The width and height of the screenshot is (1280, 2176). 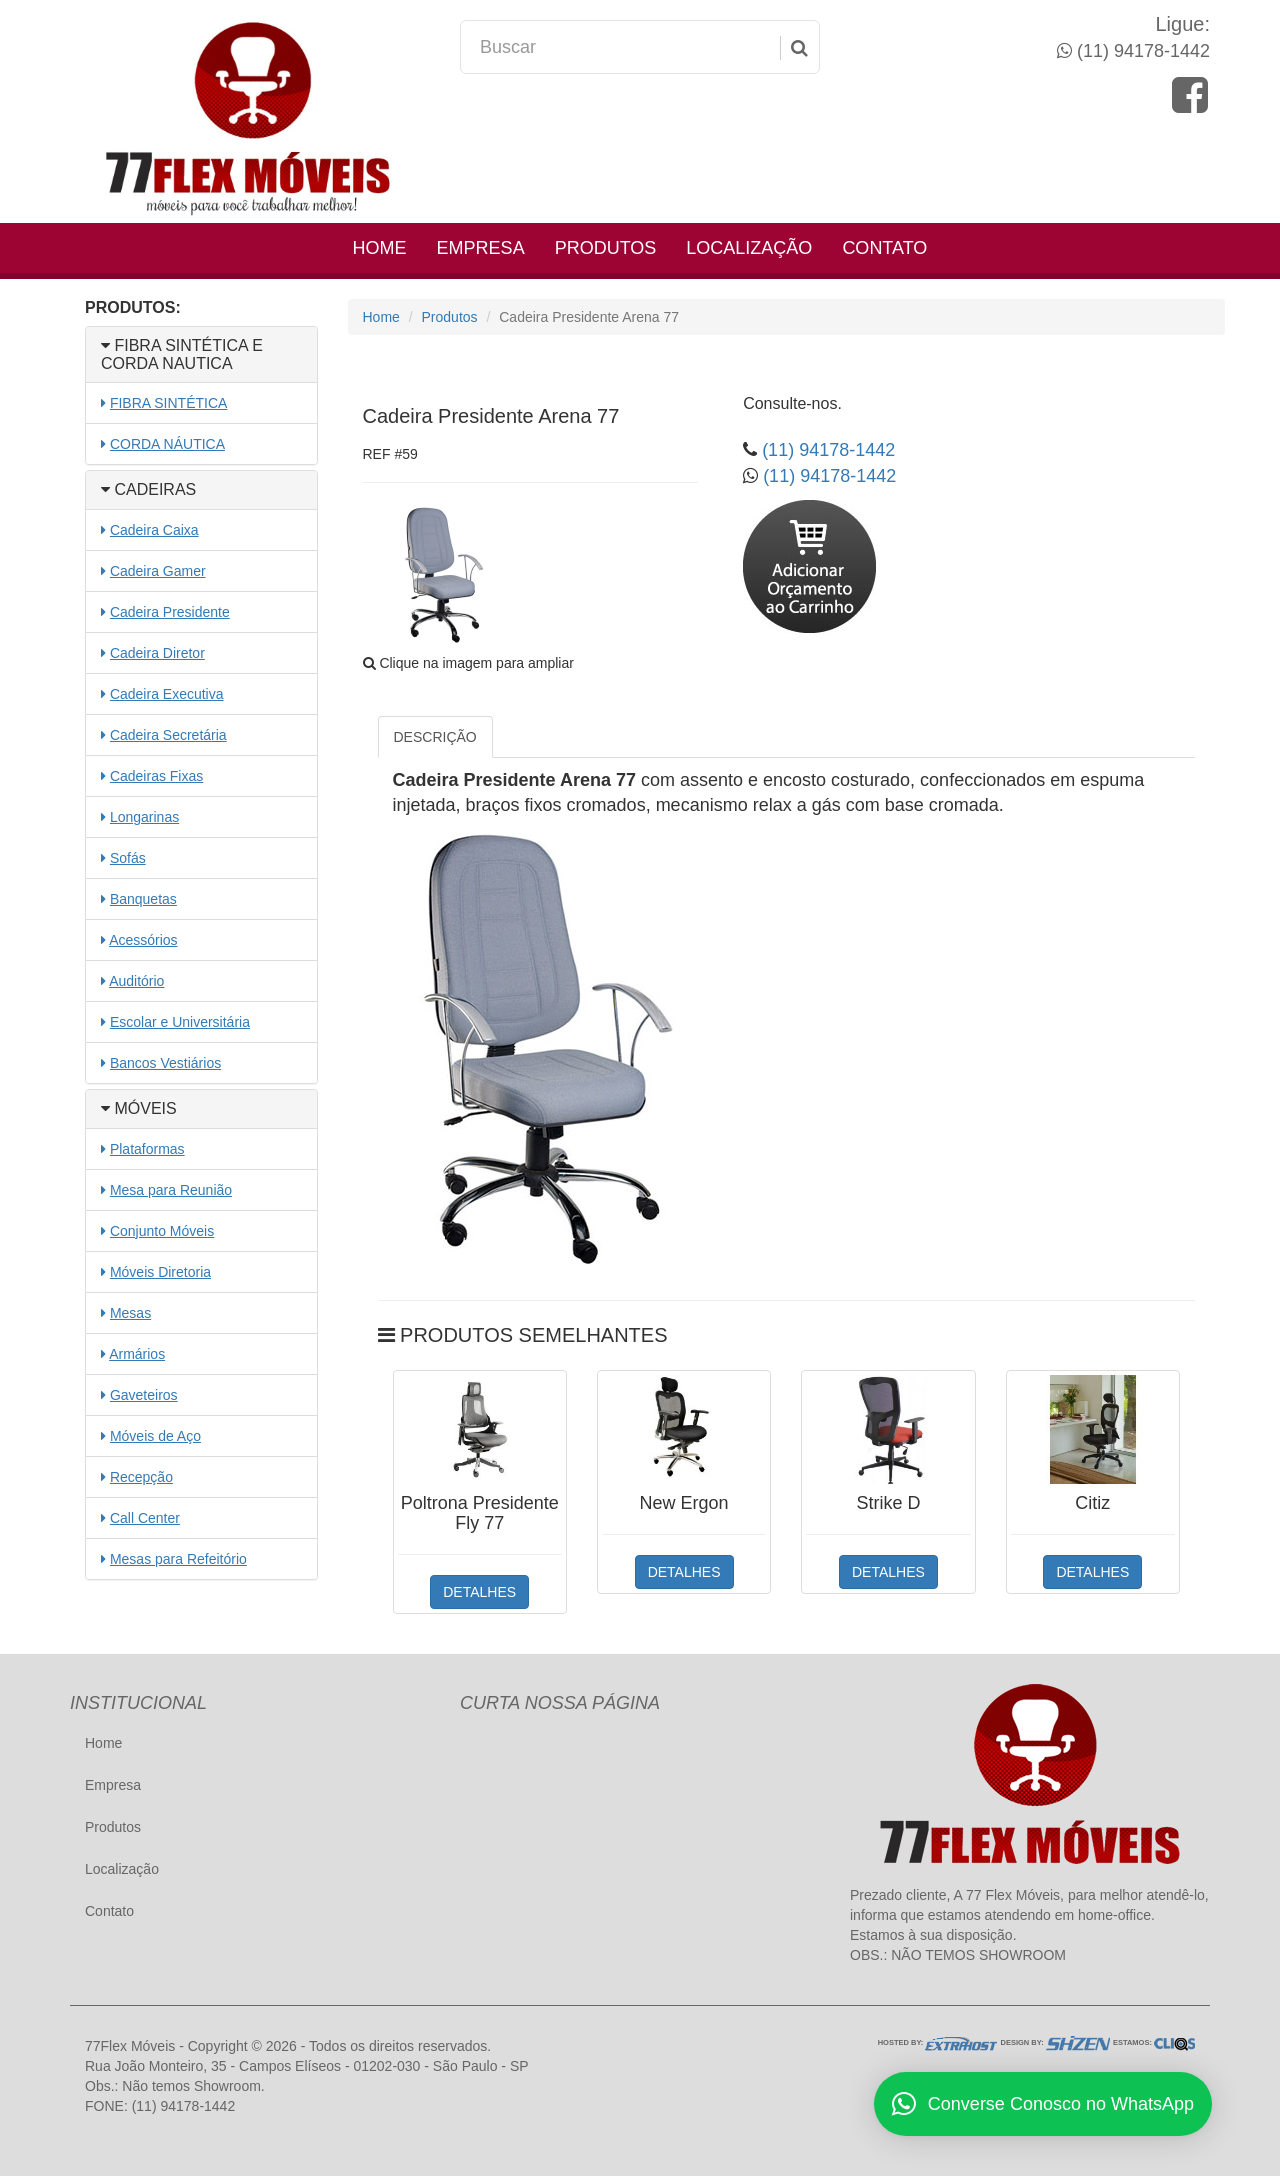 I want to click on Acessórios, so click(x=143, y=940).